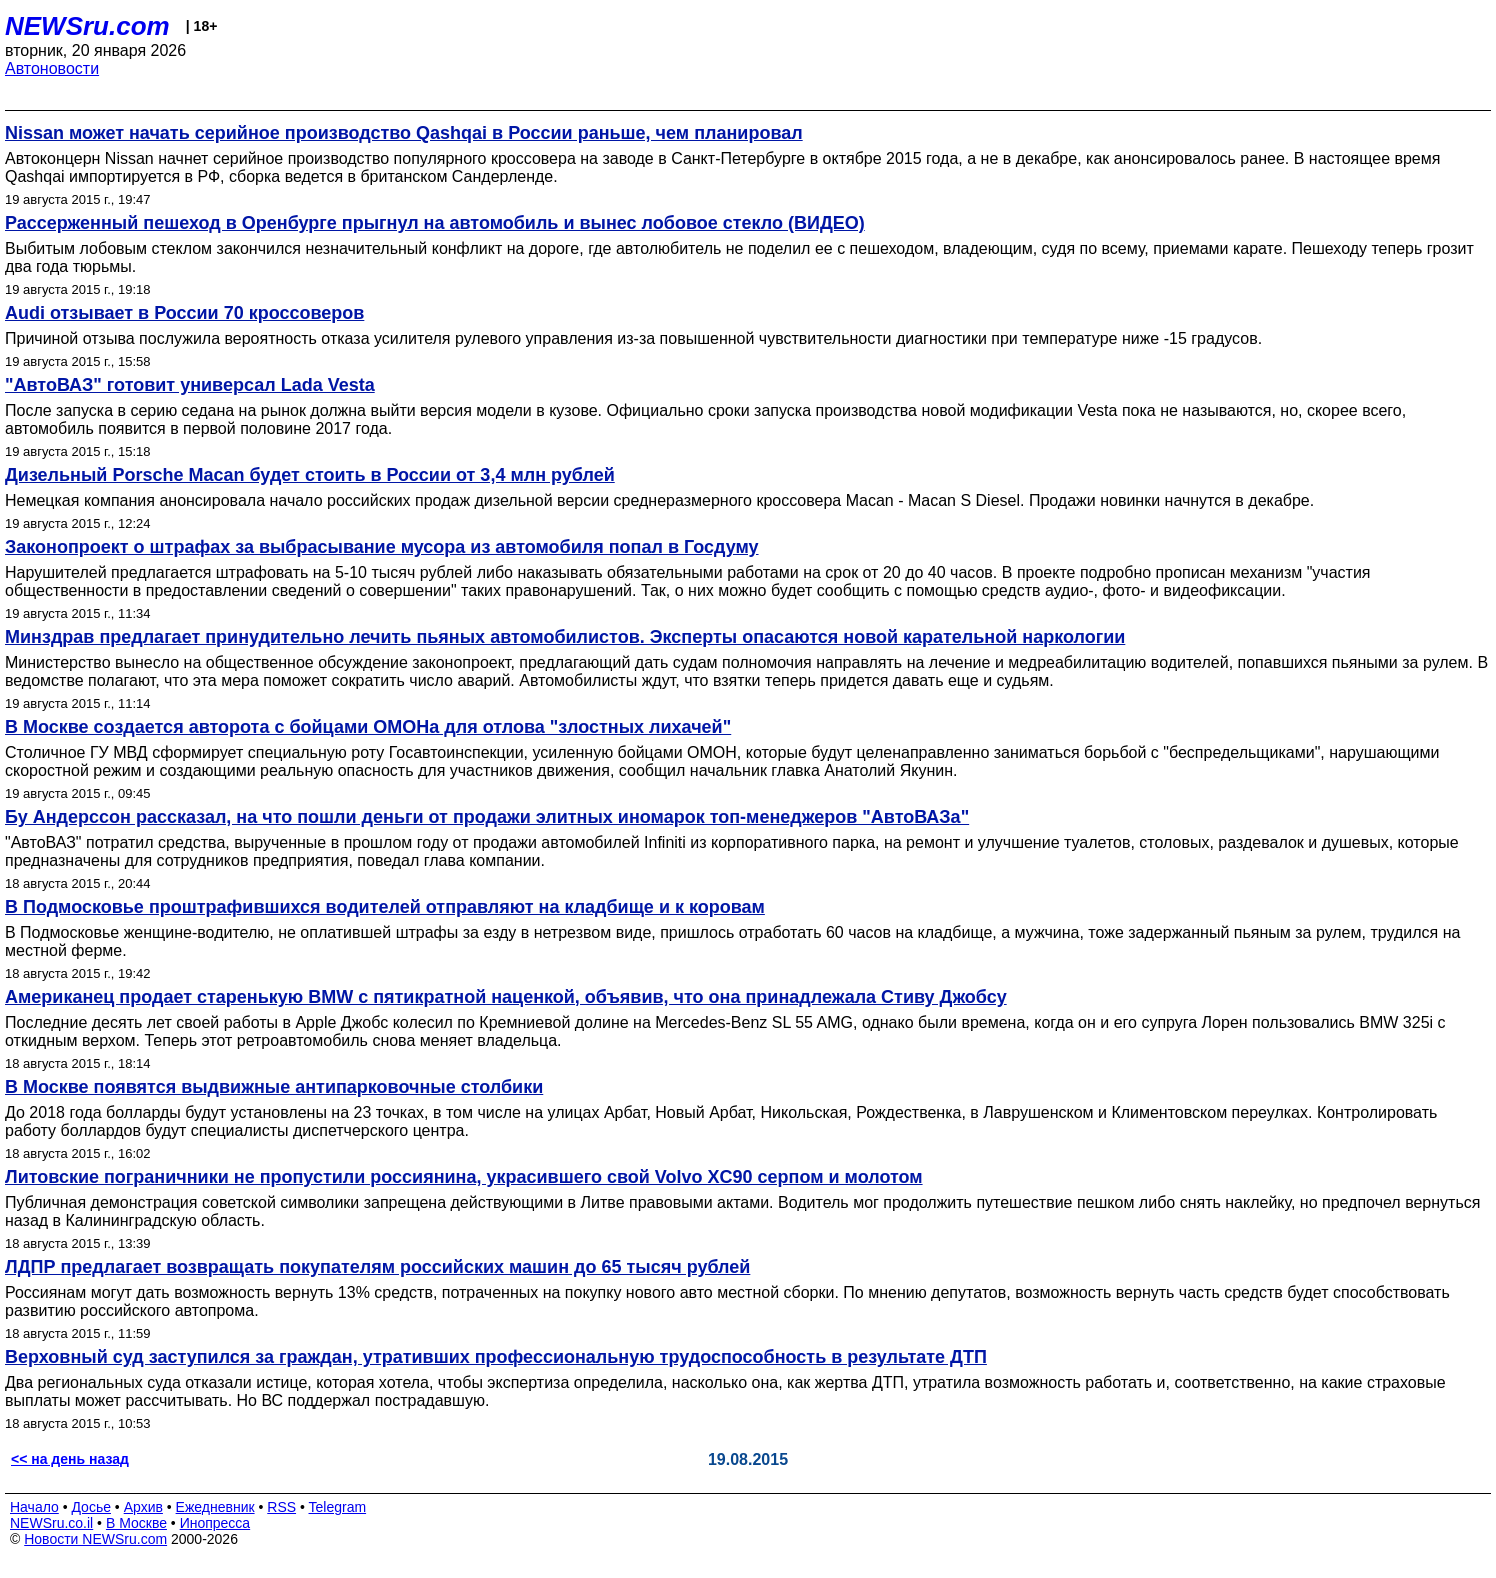 Image resolution: width=1496 pixels, height=1578 pixels. I want to click on В Москве создается авторота с бойцами ОМОНа для отлова "злостных лихачей", so click(368, 727).